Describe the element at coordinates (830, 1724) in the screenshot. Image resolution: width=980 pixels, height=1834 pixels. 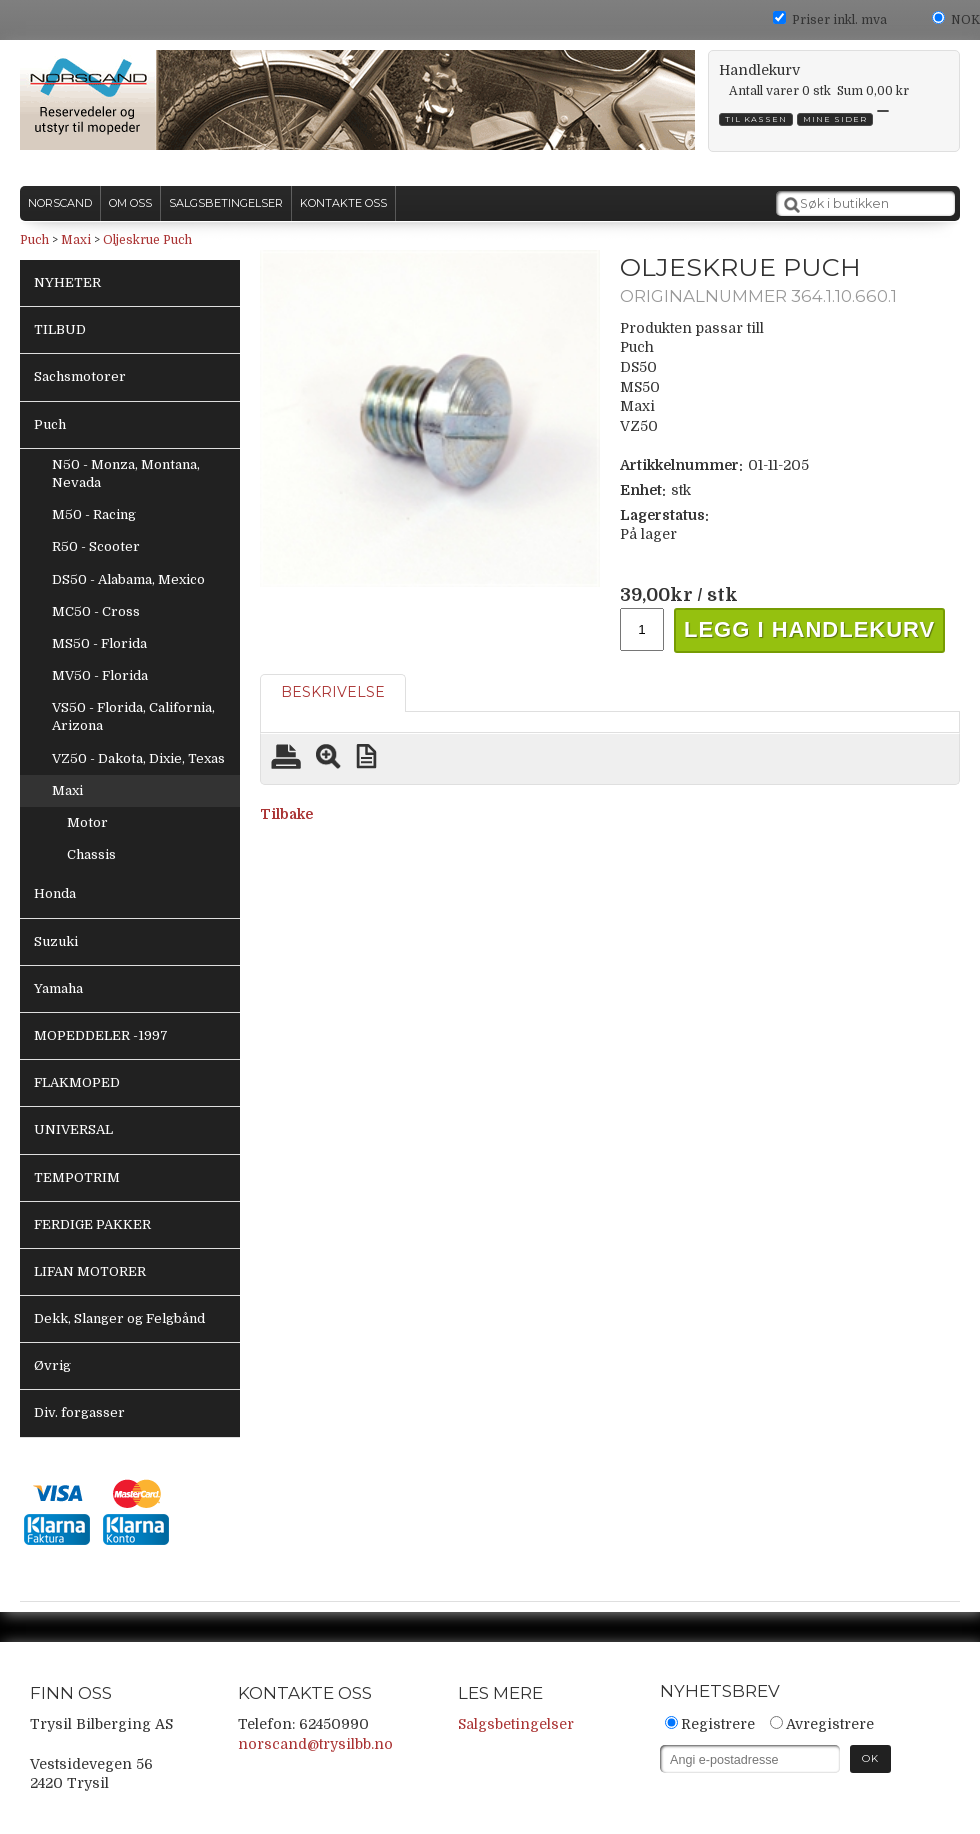
I see `Avregistrere` at that location.